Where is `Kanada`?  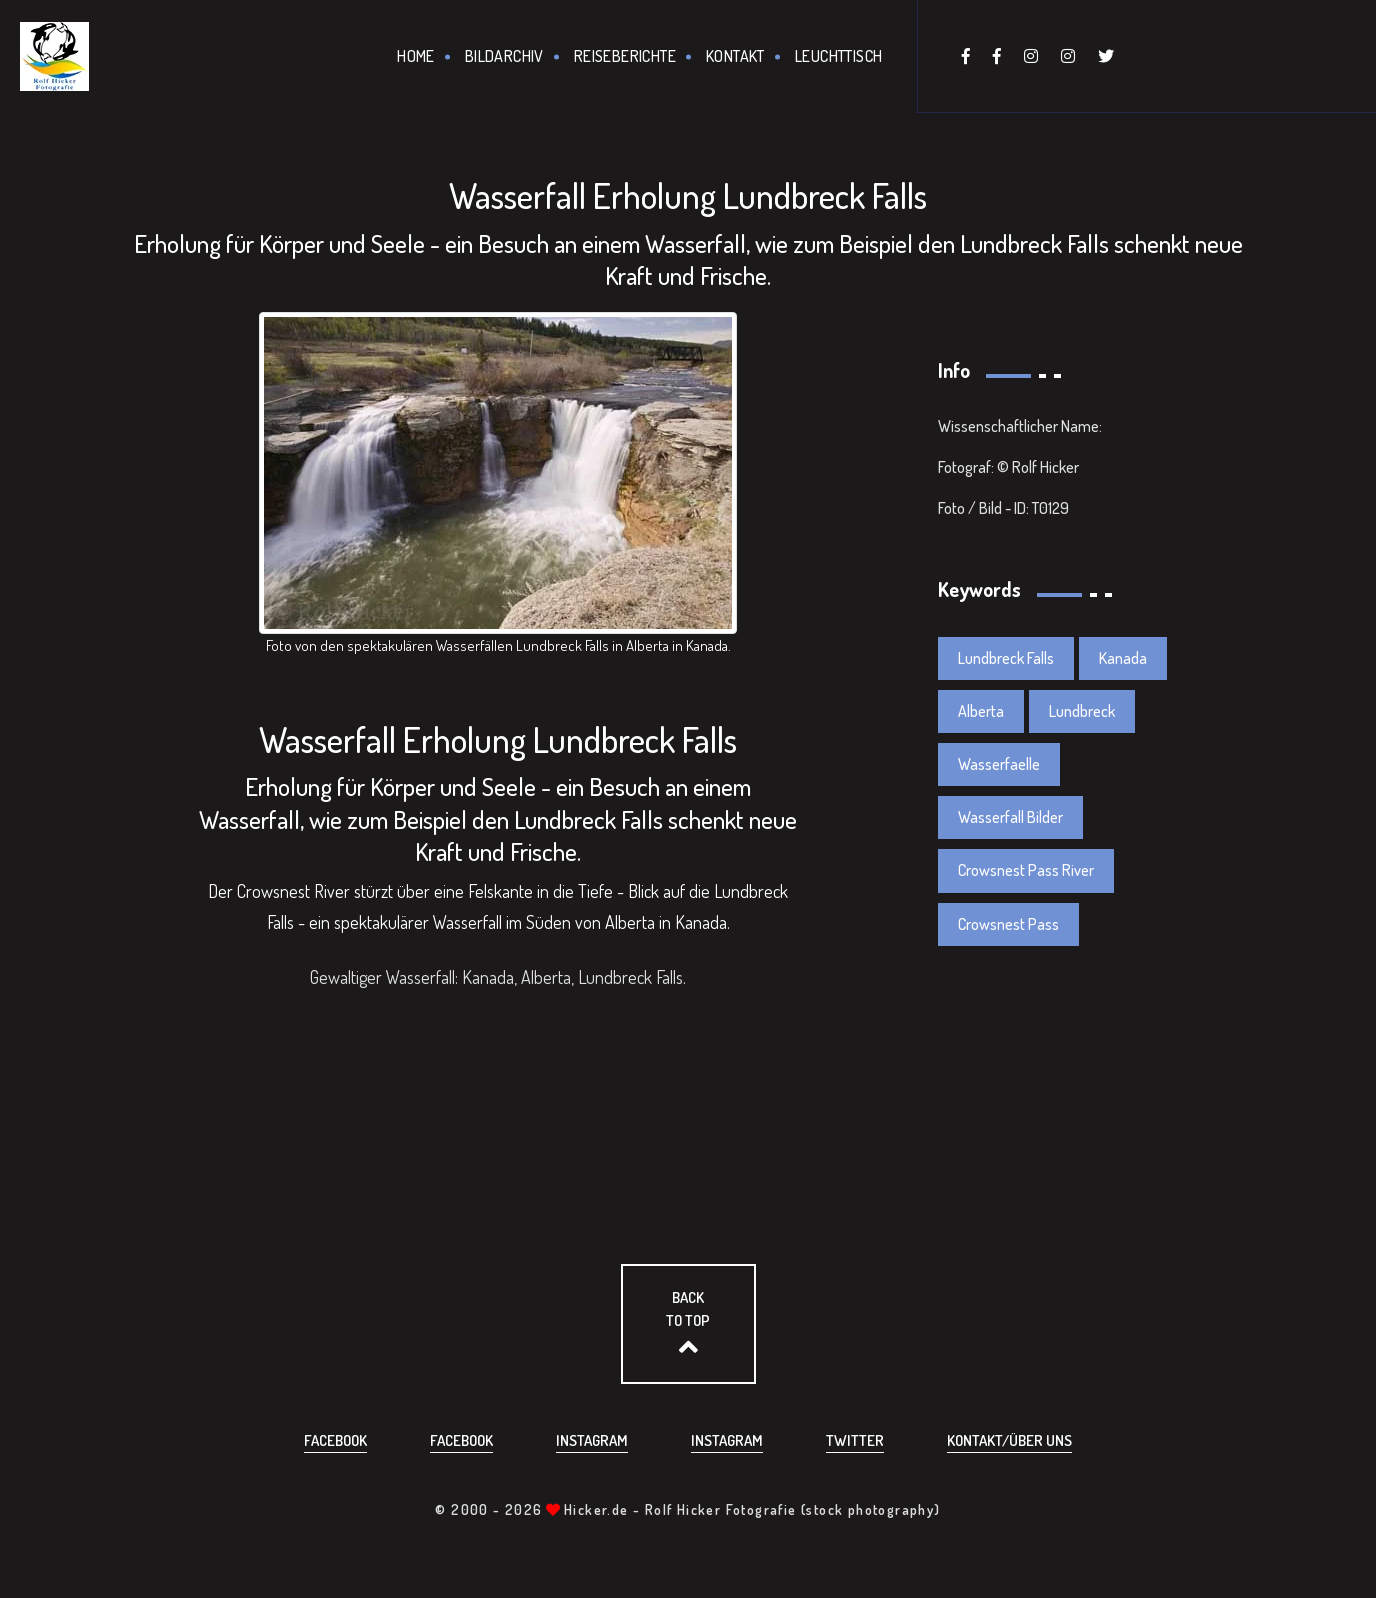
Kanada is located at coordinates (1123, 658).